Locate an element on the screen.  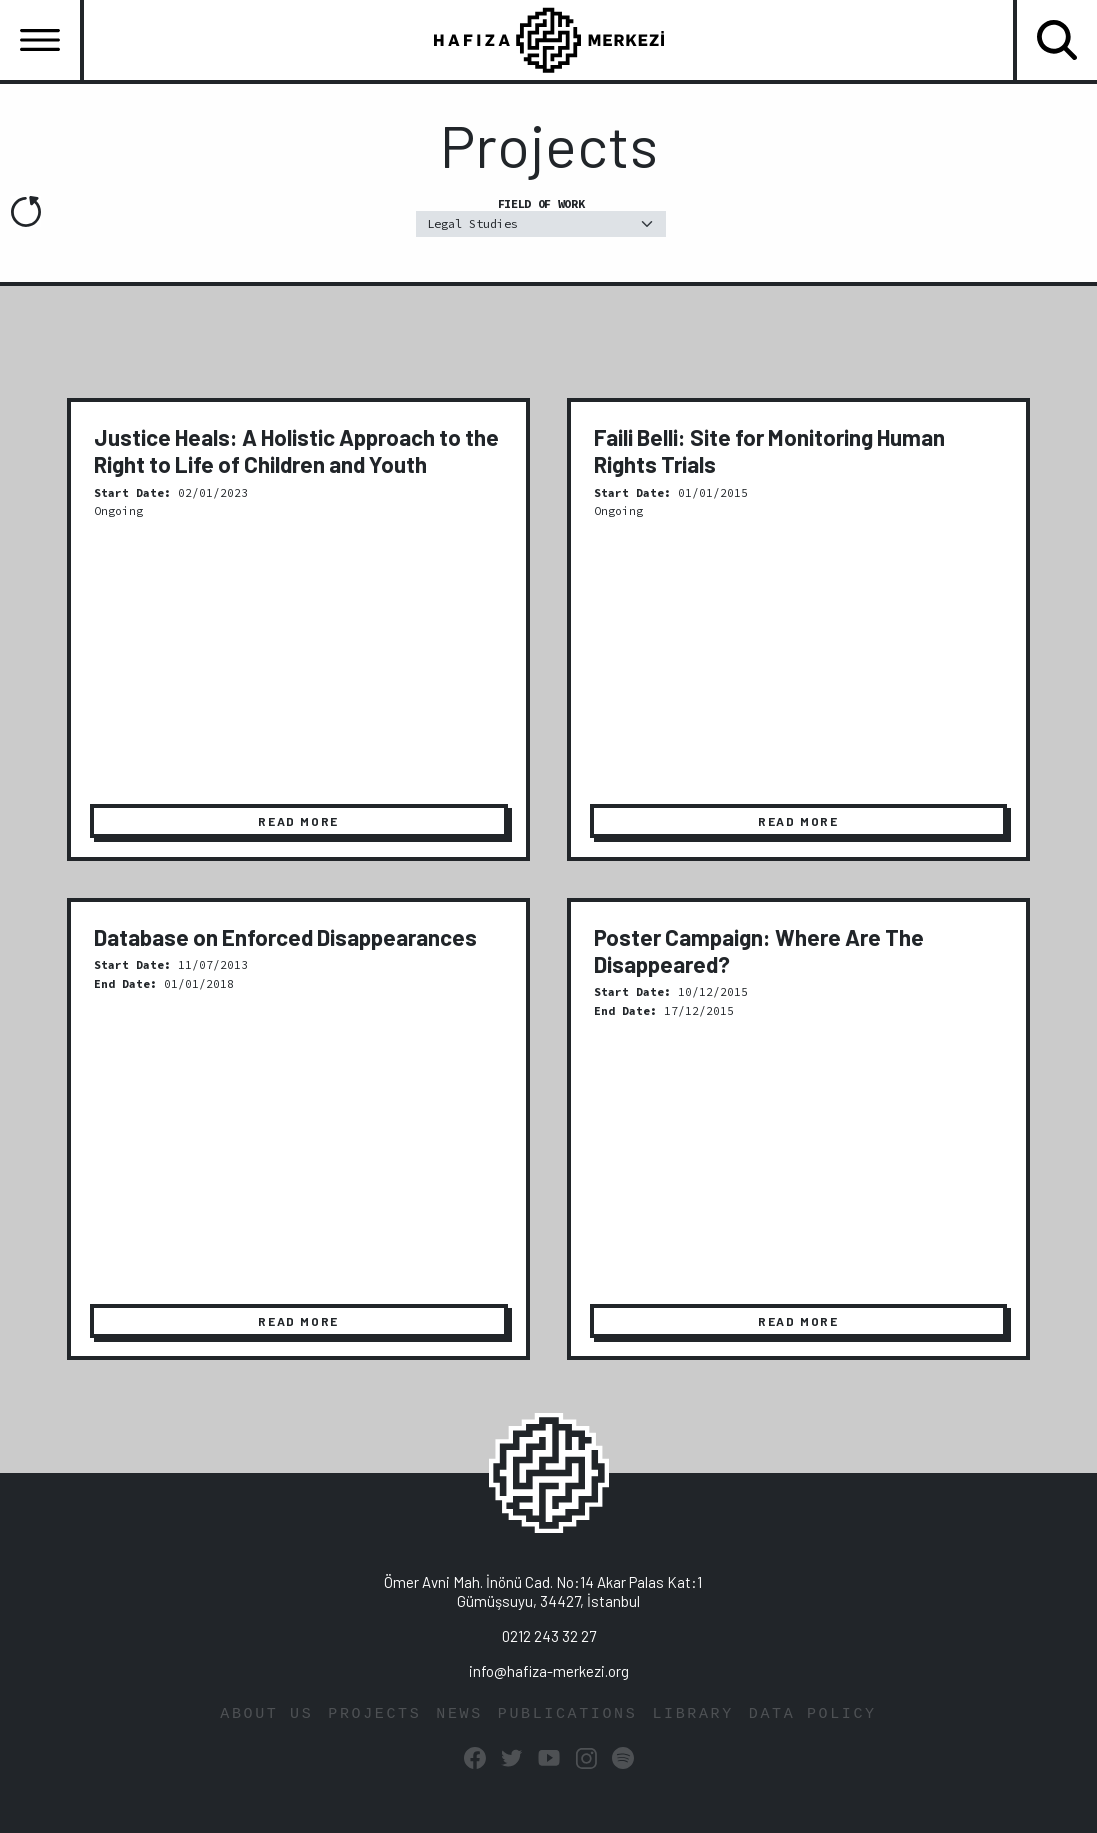
DATA POLICY is located at coordinates (813, 1714).